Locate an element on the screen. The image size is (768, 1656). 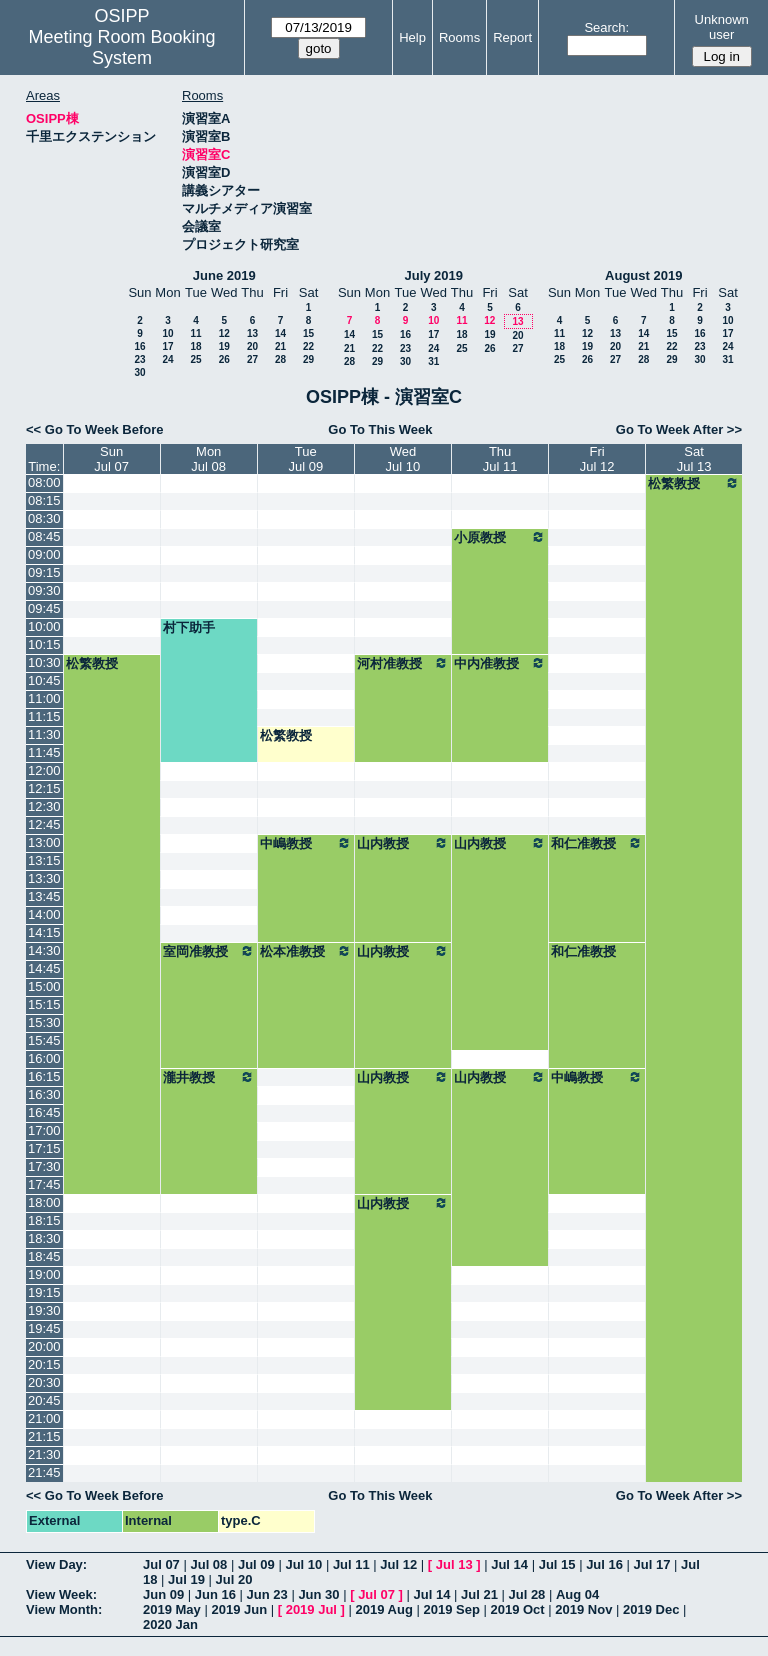
13:30 is located at coordinates (44, 878).